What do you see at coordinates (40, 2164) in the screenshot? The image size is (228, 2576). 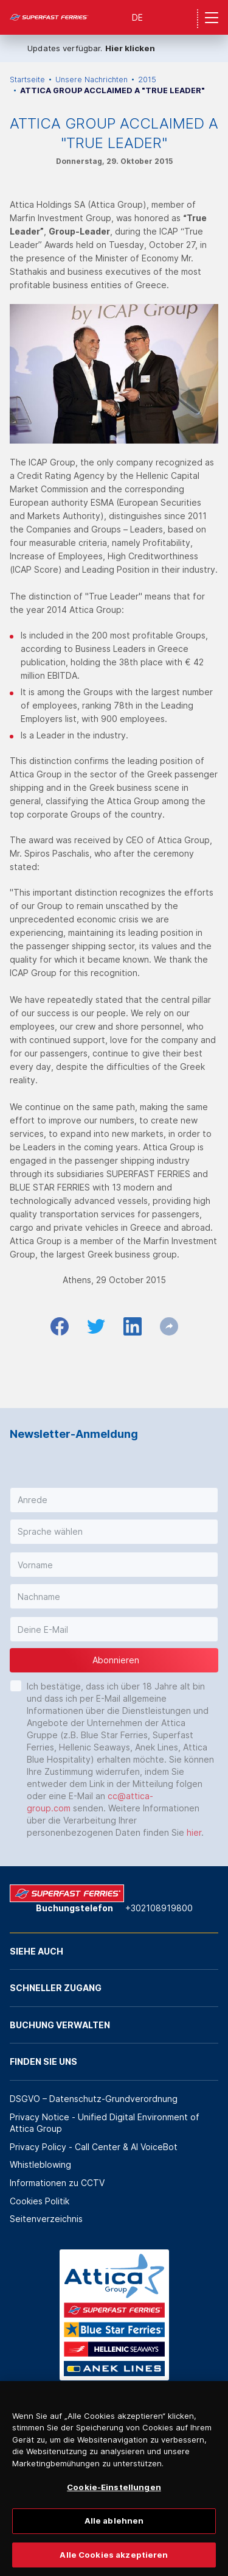 I see `Whistleblowing` at bounding box center [40, 2164].